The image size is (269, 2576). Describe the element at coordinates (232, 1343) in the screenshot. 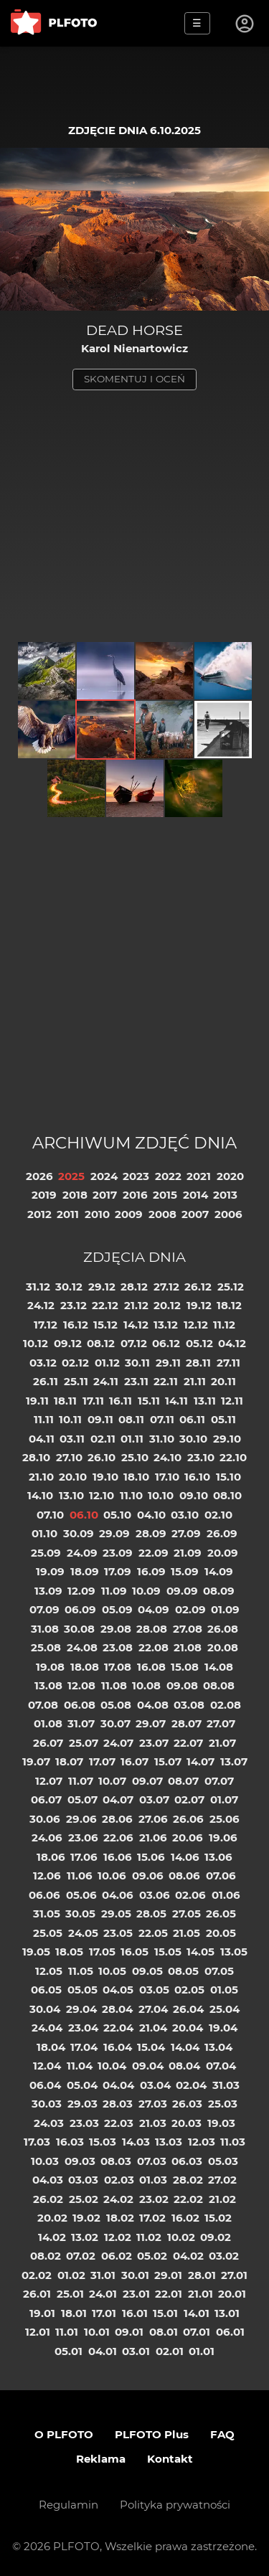

I see `04.12` at that location.